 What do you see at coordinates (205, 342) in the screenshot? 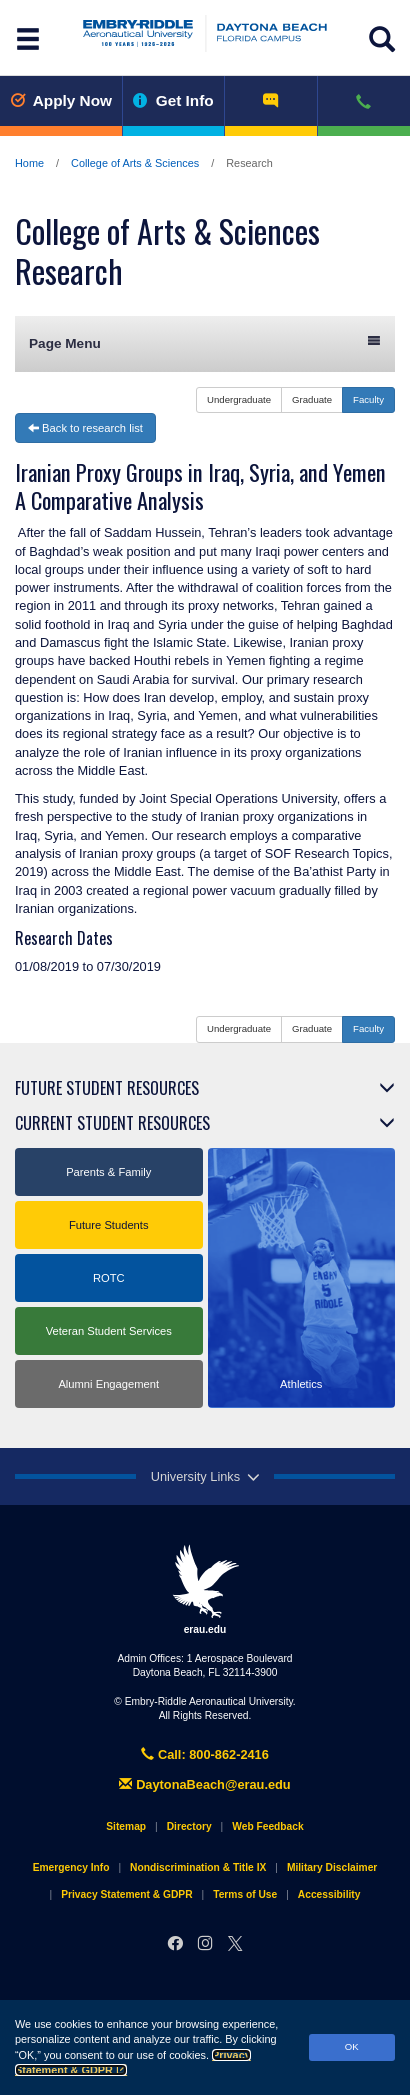
I see `Page Menu` at bounding box center [205, 342].